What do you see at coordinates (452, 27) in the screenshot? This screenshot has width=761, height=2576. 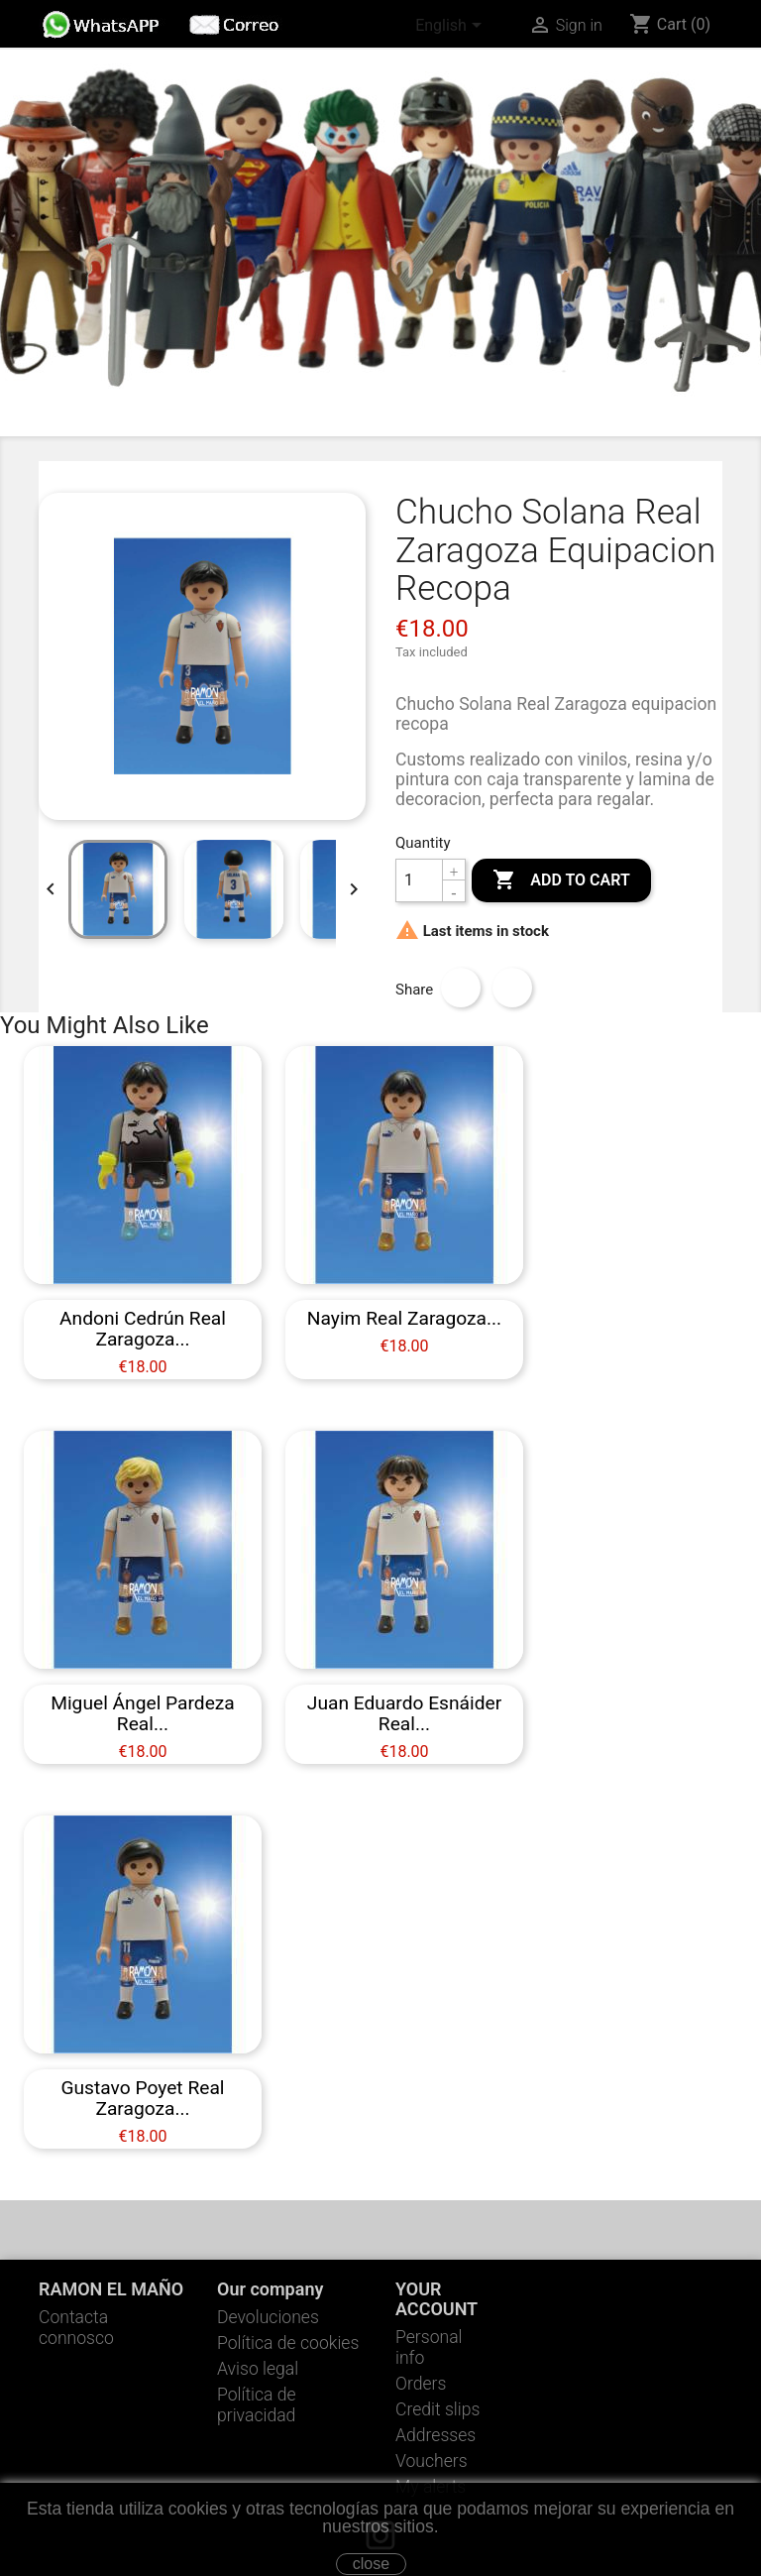 I see `[Language dropdown]` at bounding box center [452, 27].